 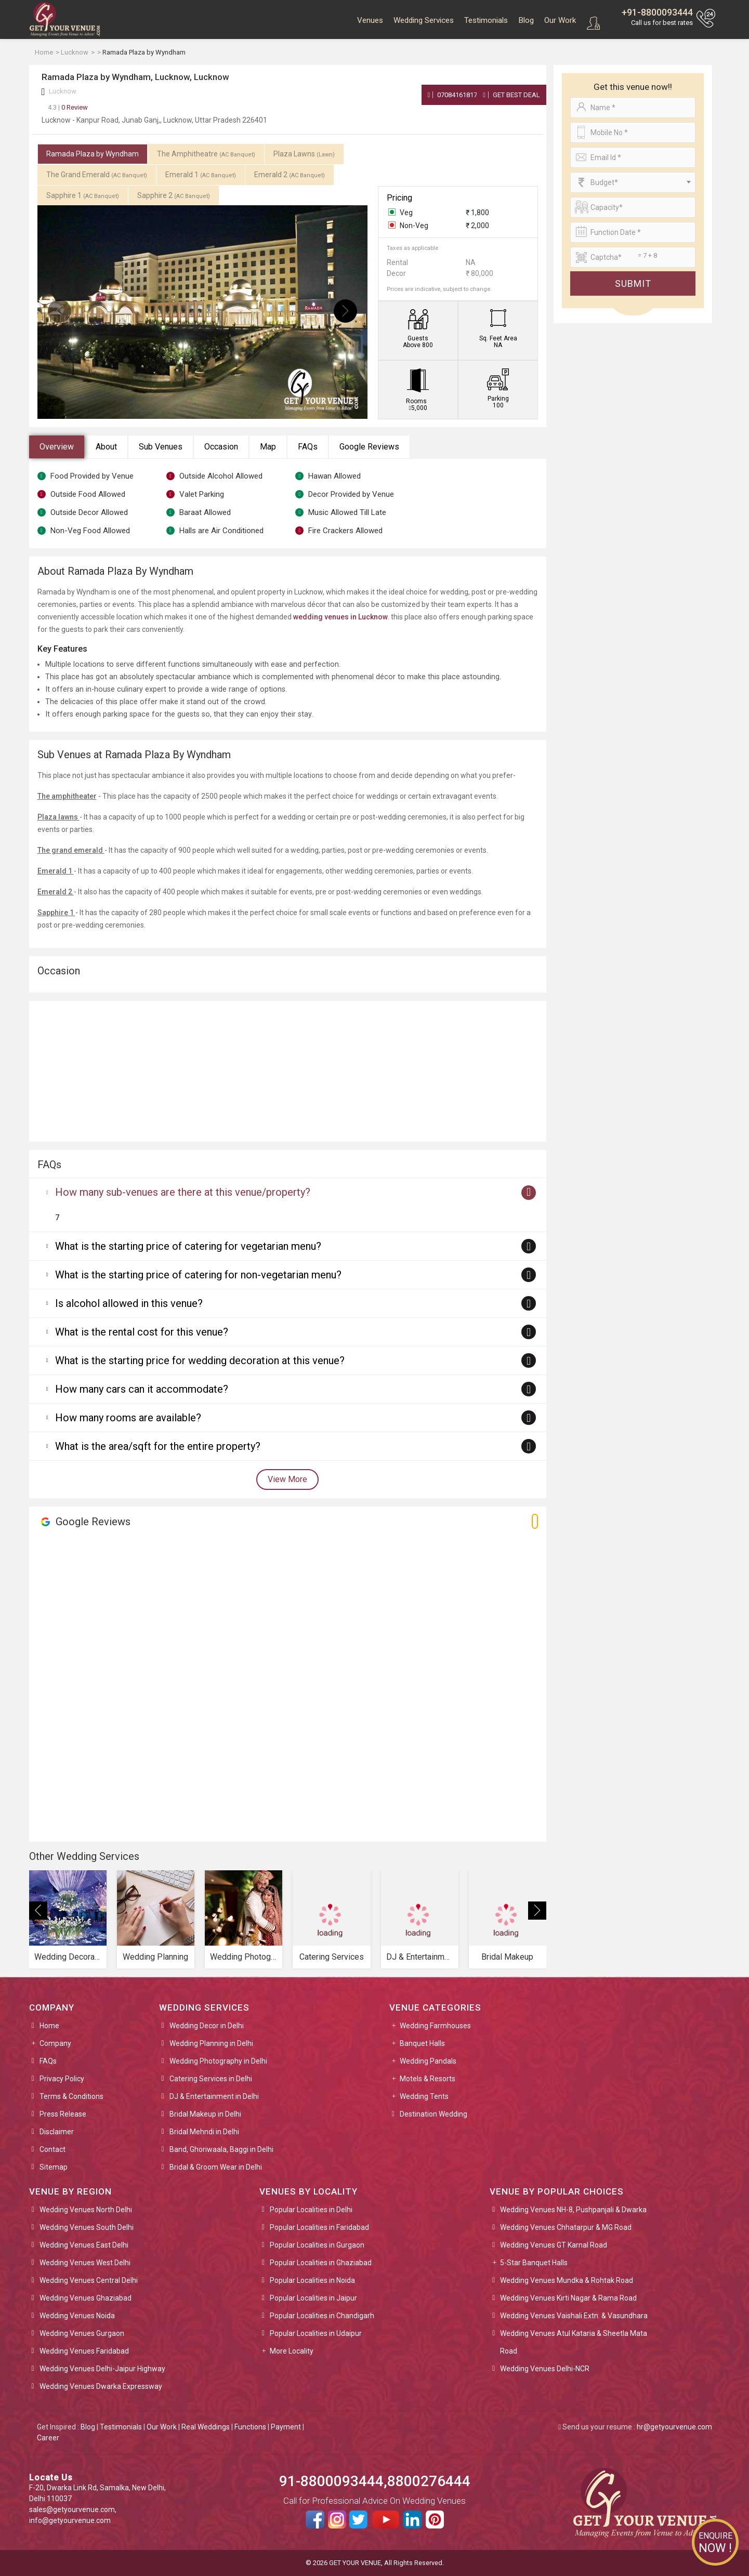 What do you see at coordinates (435, 2026) in the screenshot?
I see `Wedding Farmhouses [button]` at bounding box center [435, 2026].